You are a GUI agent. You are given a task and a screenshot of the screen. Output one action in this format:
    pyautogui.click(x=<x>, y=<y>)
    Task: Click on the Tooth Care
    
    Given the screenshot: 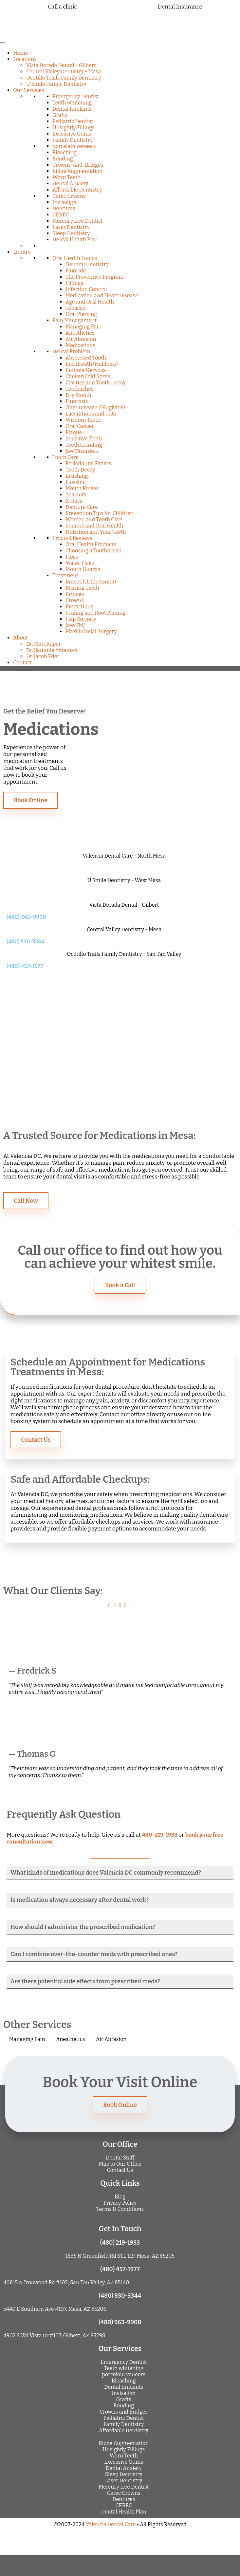 What is the action you would take?
    pyautogui.click(x=65, y=457)
    